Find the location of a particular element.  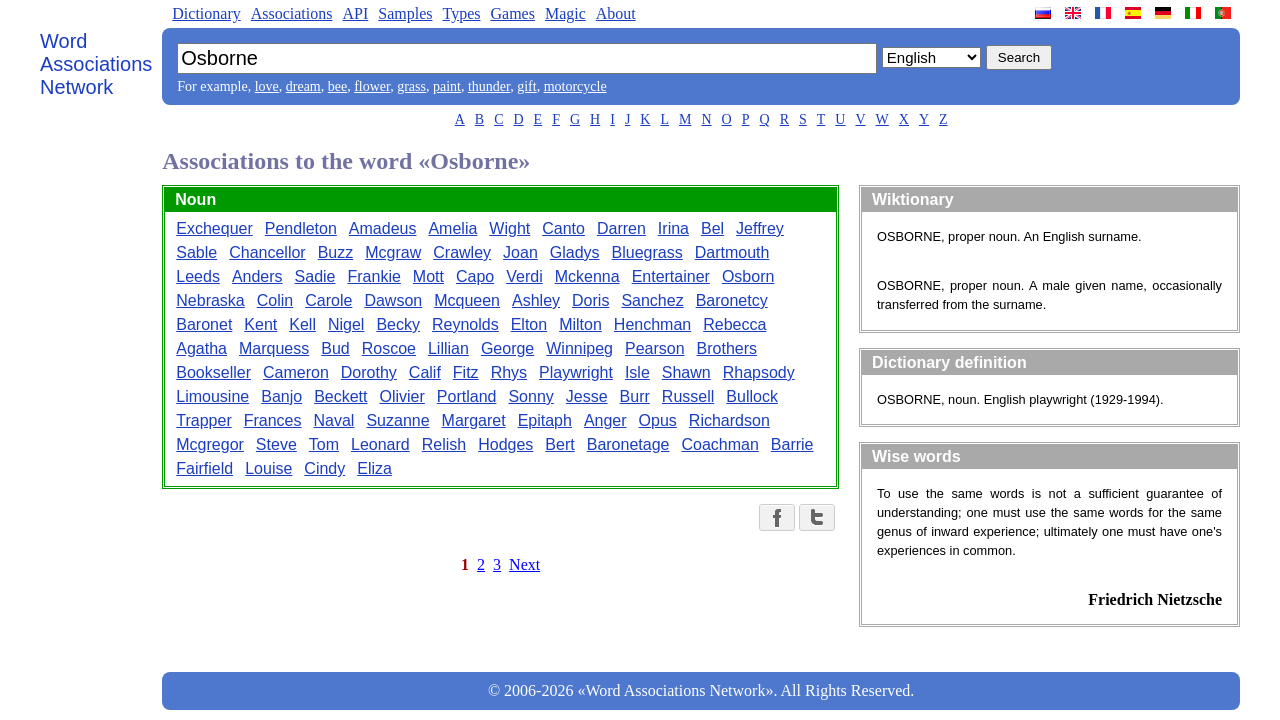

Canto is located at coordinates (563, 228).